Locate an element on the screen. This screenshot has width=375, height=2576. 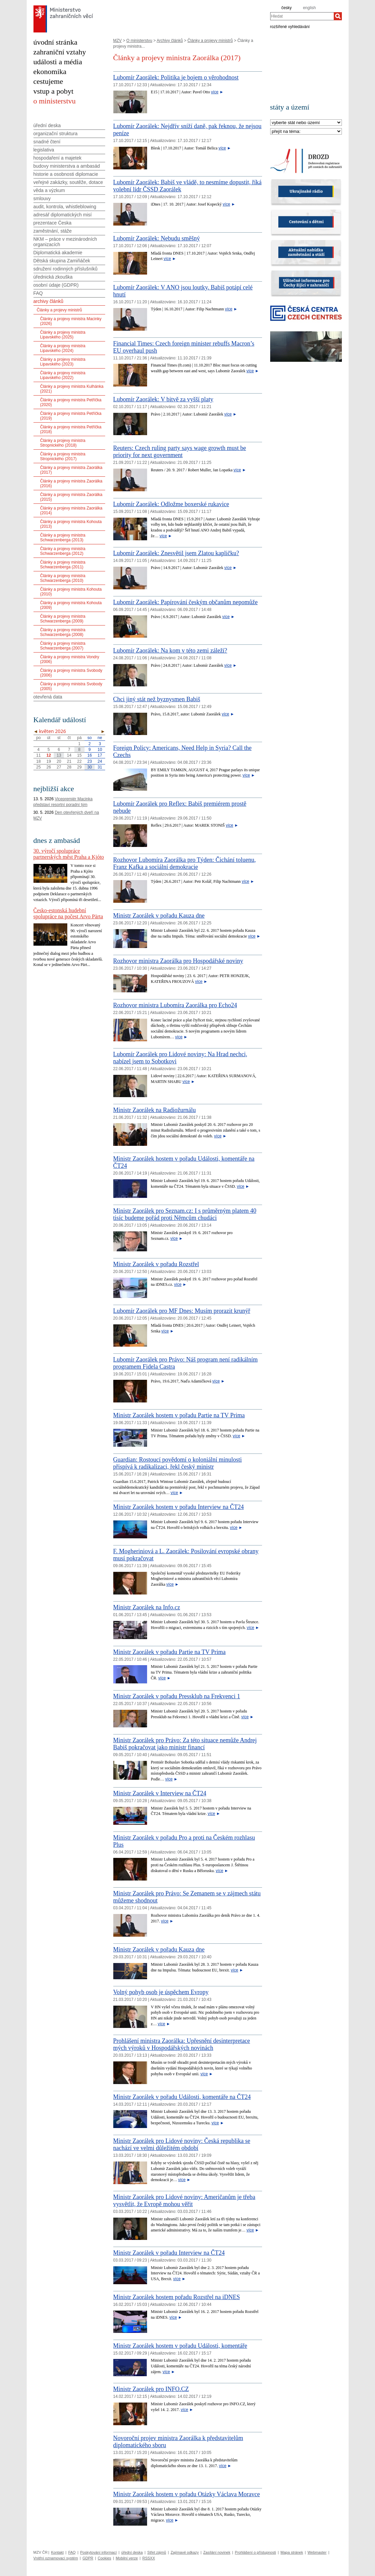
[Hledat] is located at coordinates (338, 16).